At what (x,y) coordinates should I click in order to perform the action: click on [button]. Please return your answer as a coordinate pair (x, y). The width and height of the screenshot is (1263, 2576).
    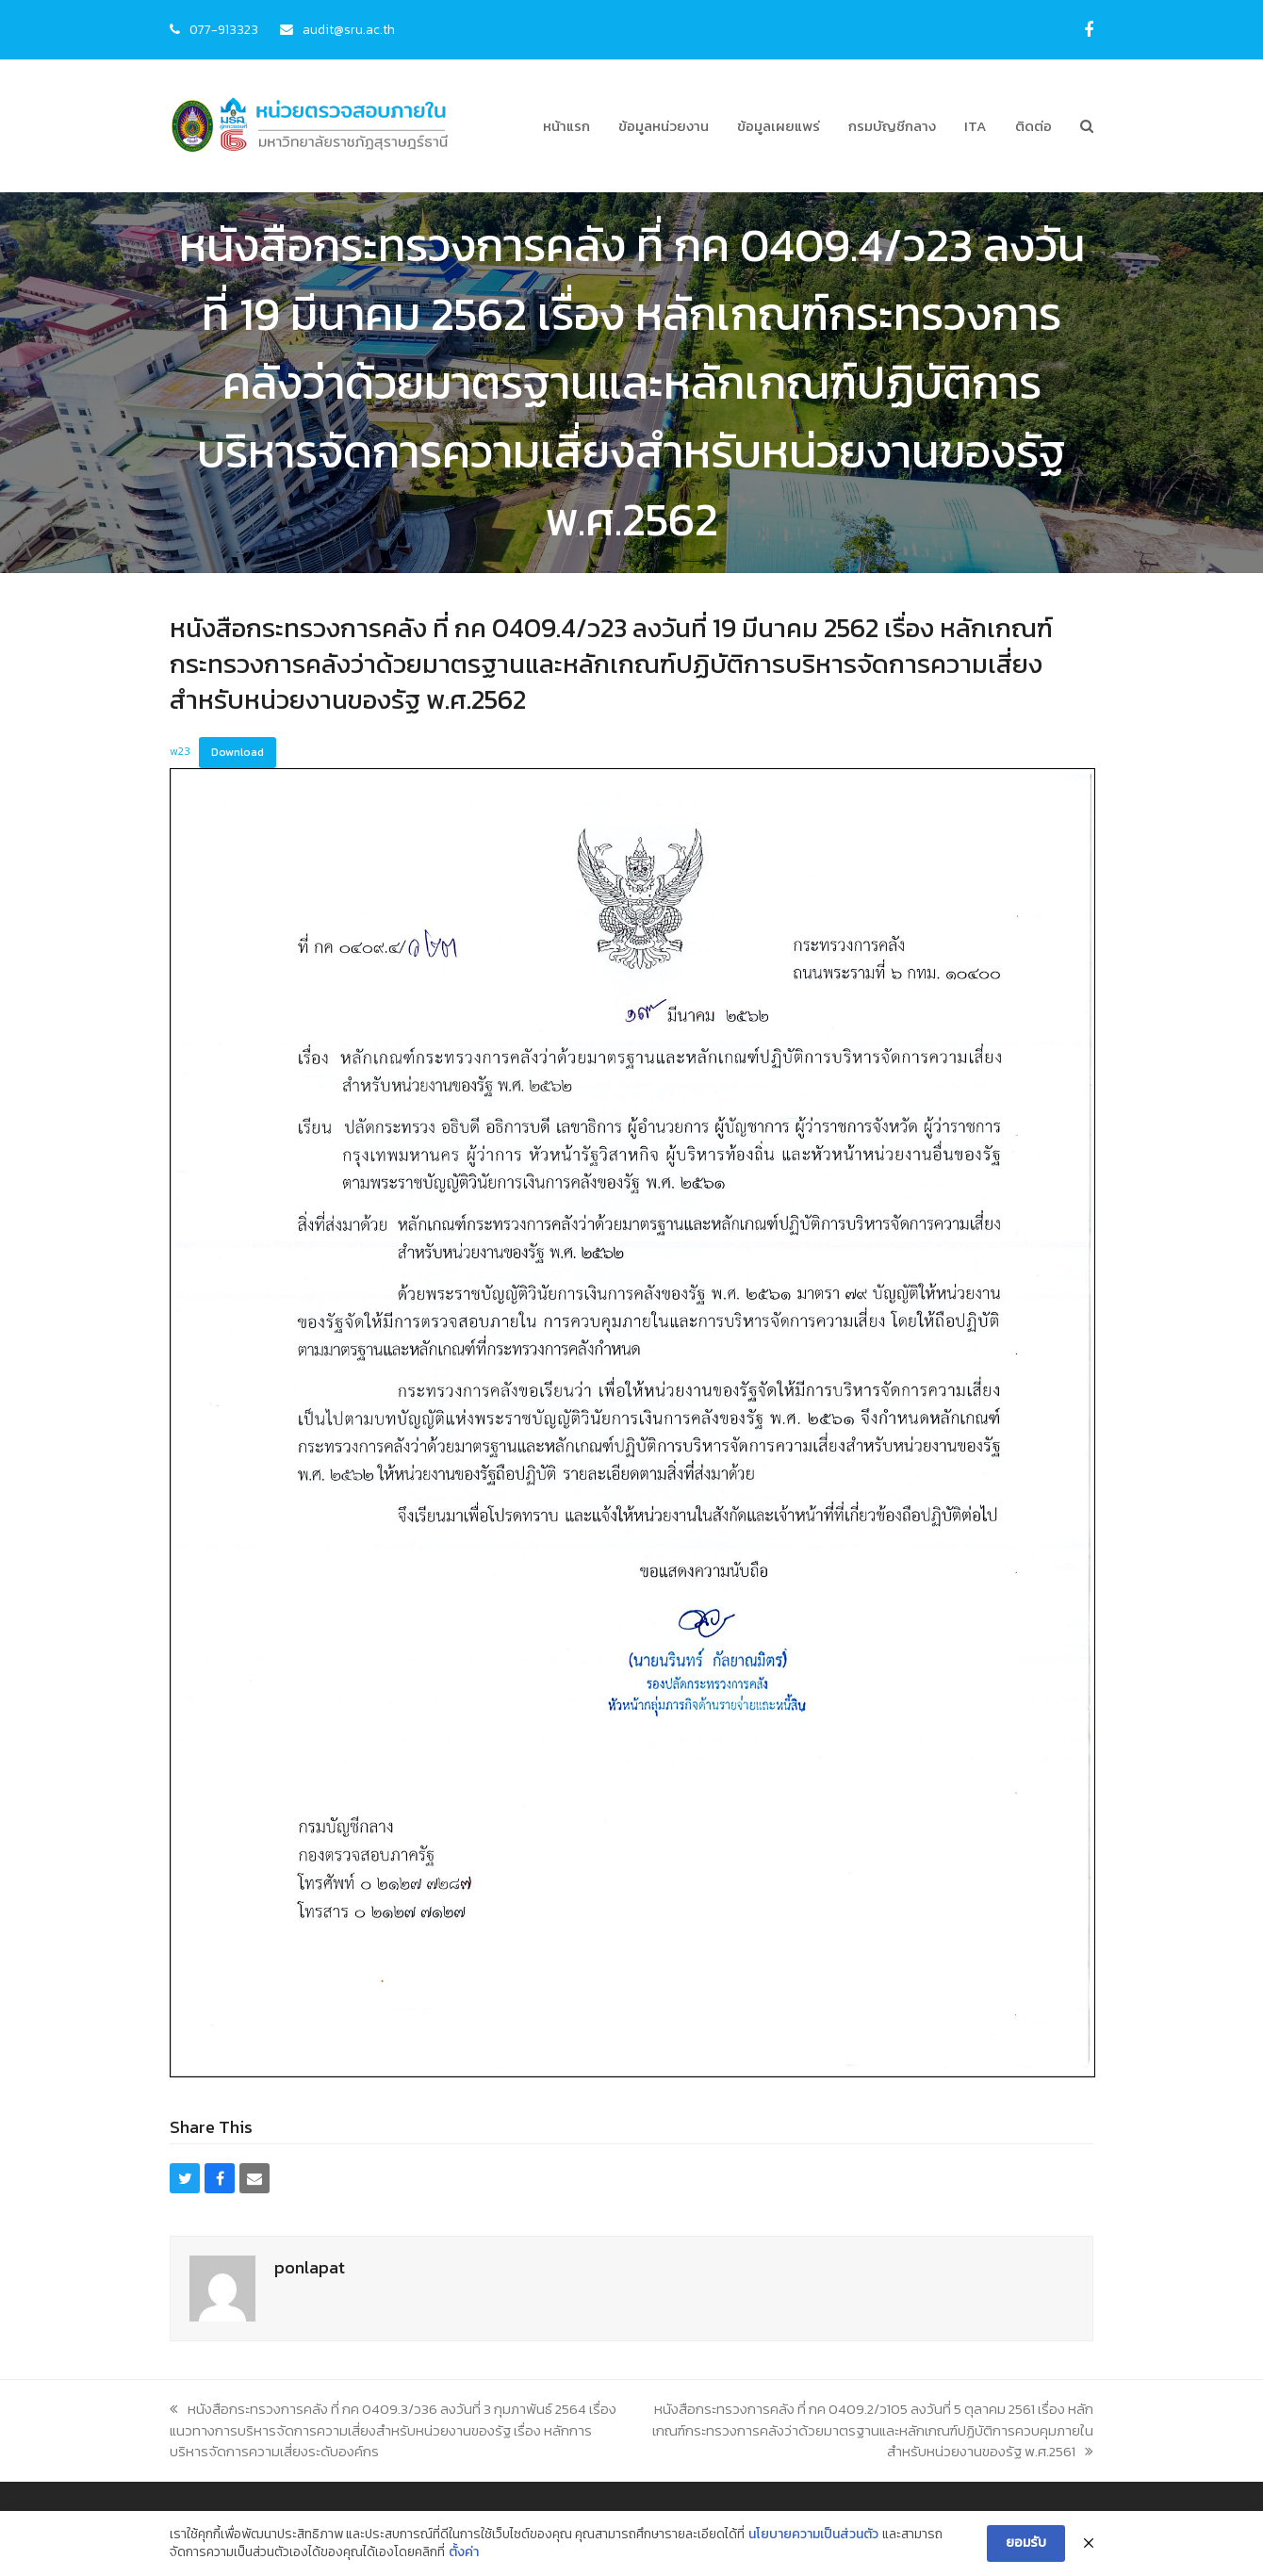
    Looking at the image, I should click on (1086, 126).